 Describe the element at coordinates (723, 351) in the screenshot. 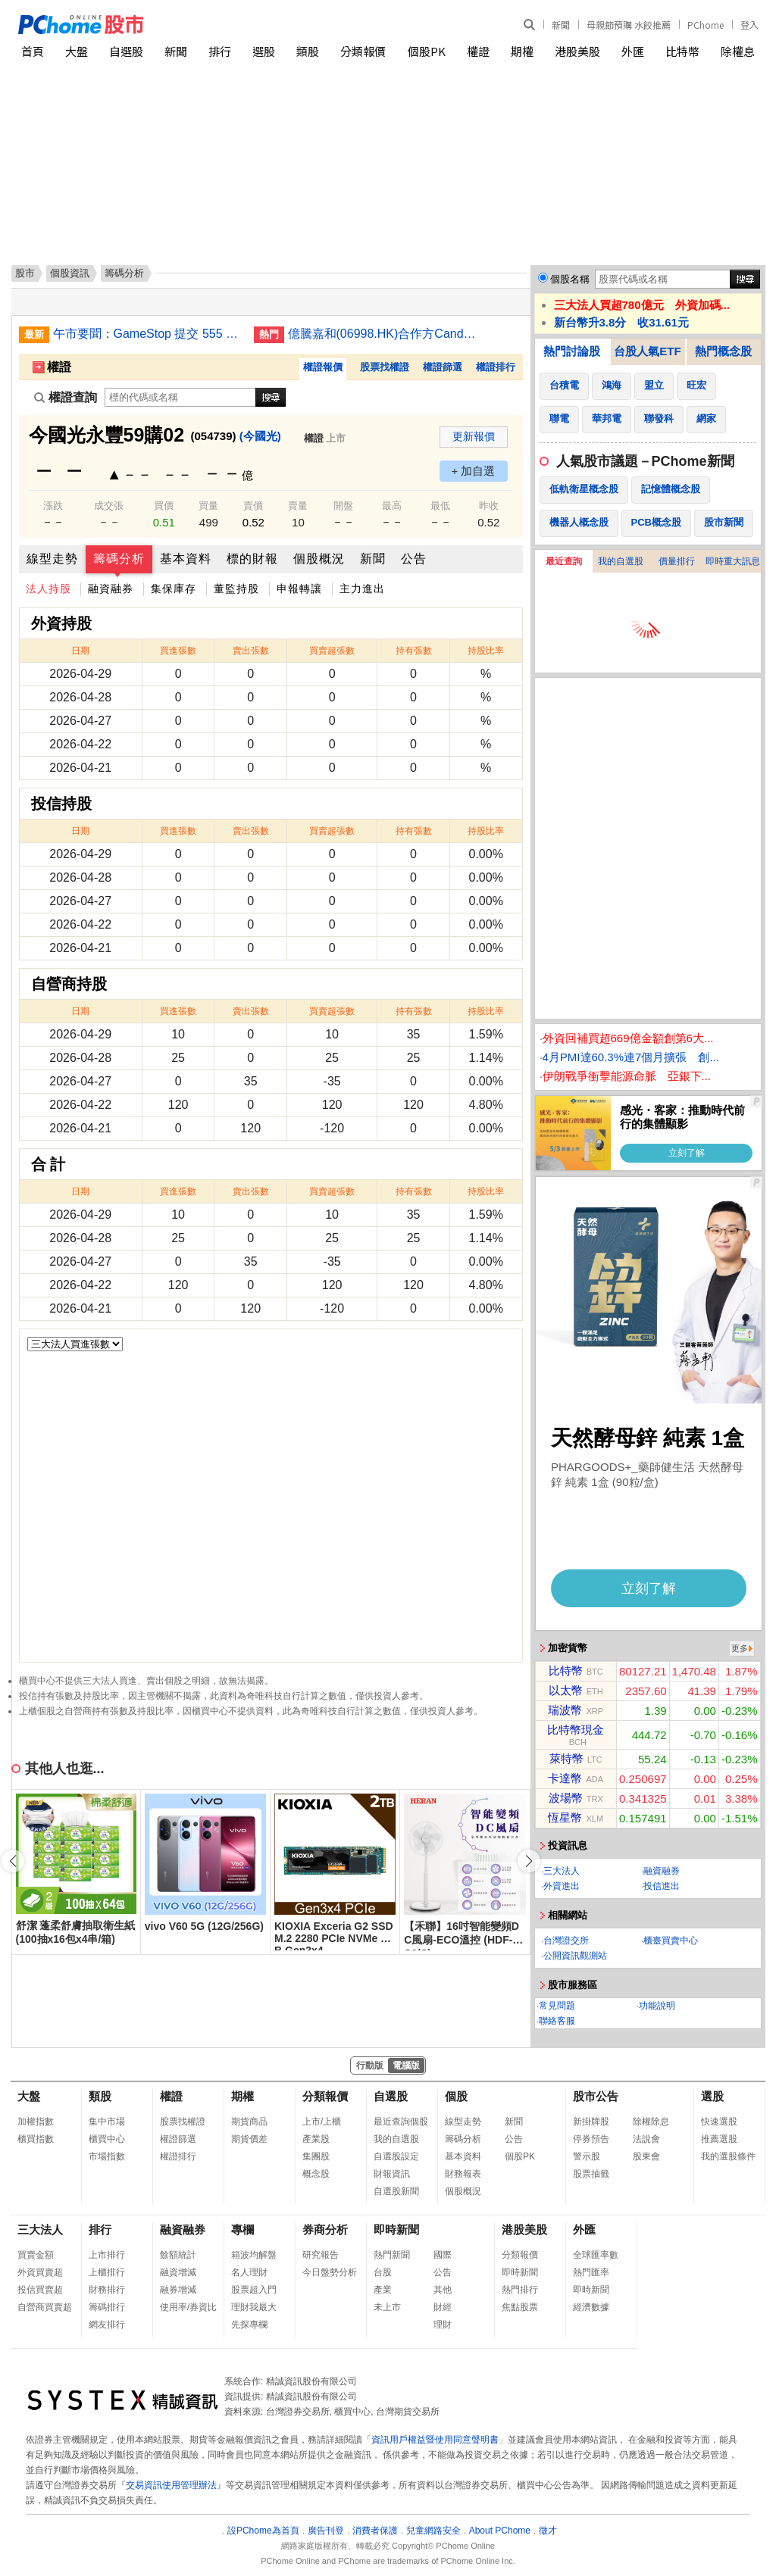

I see `熱門概念股` at that location.